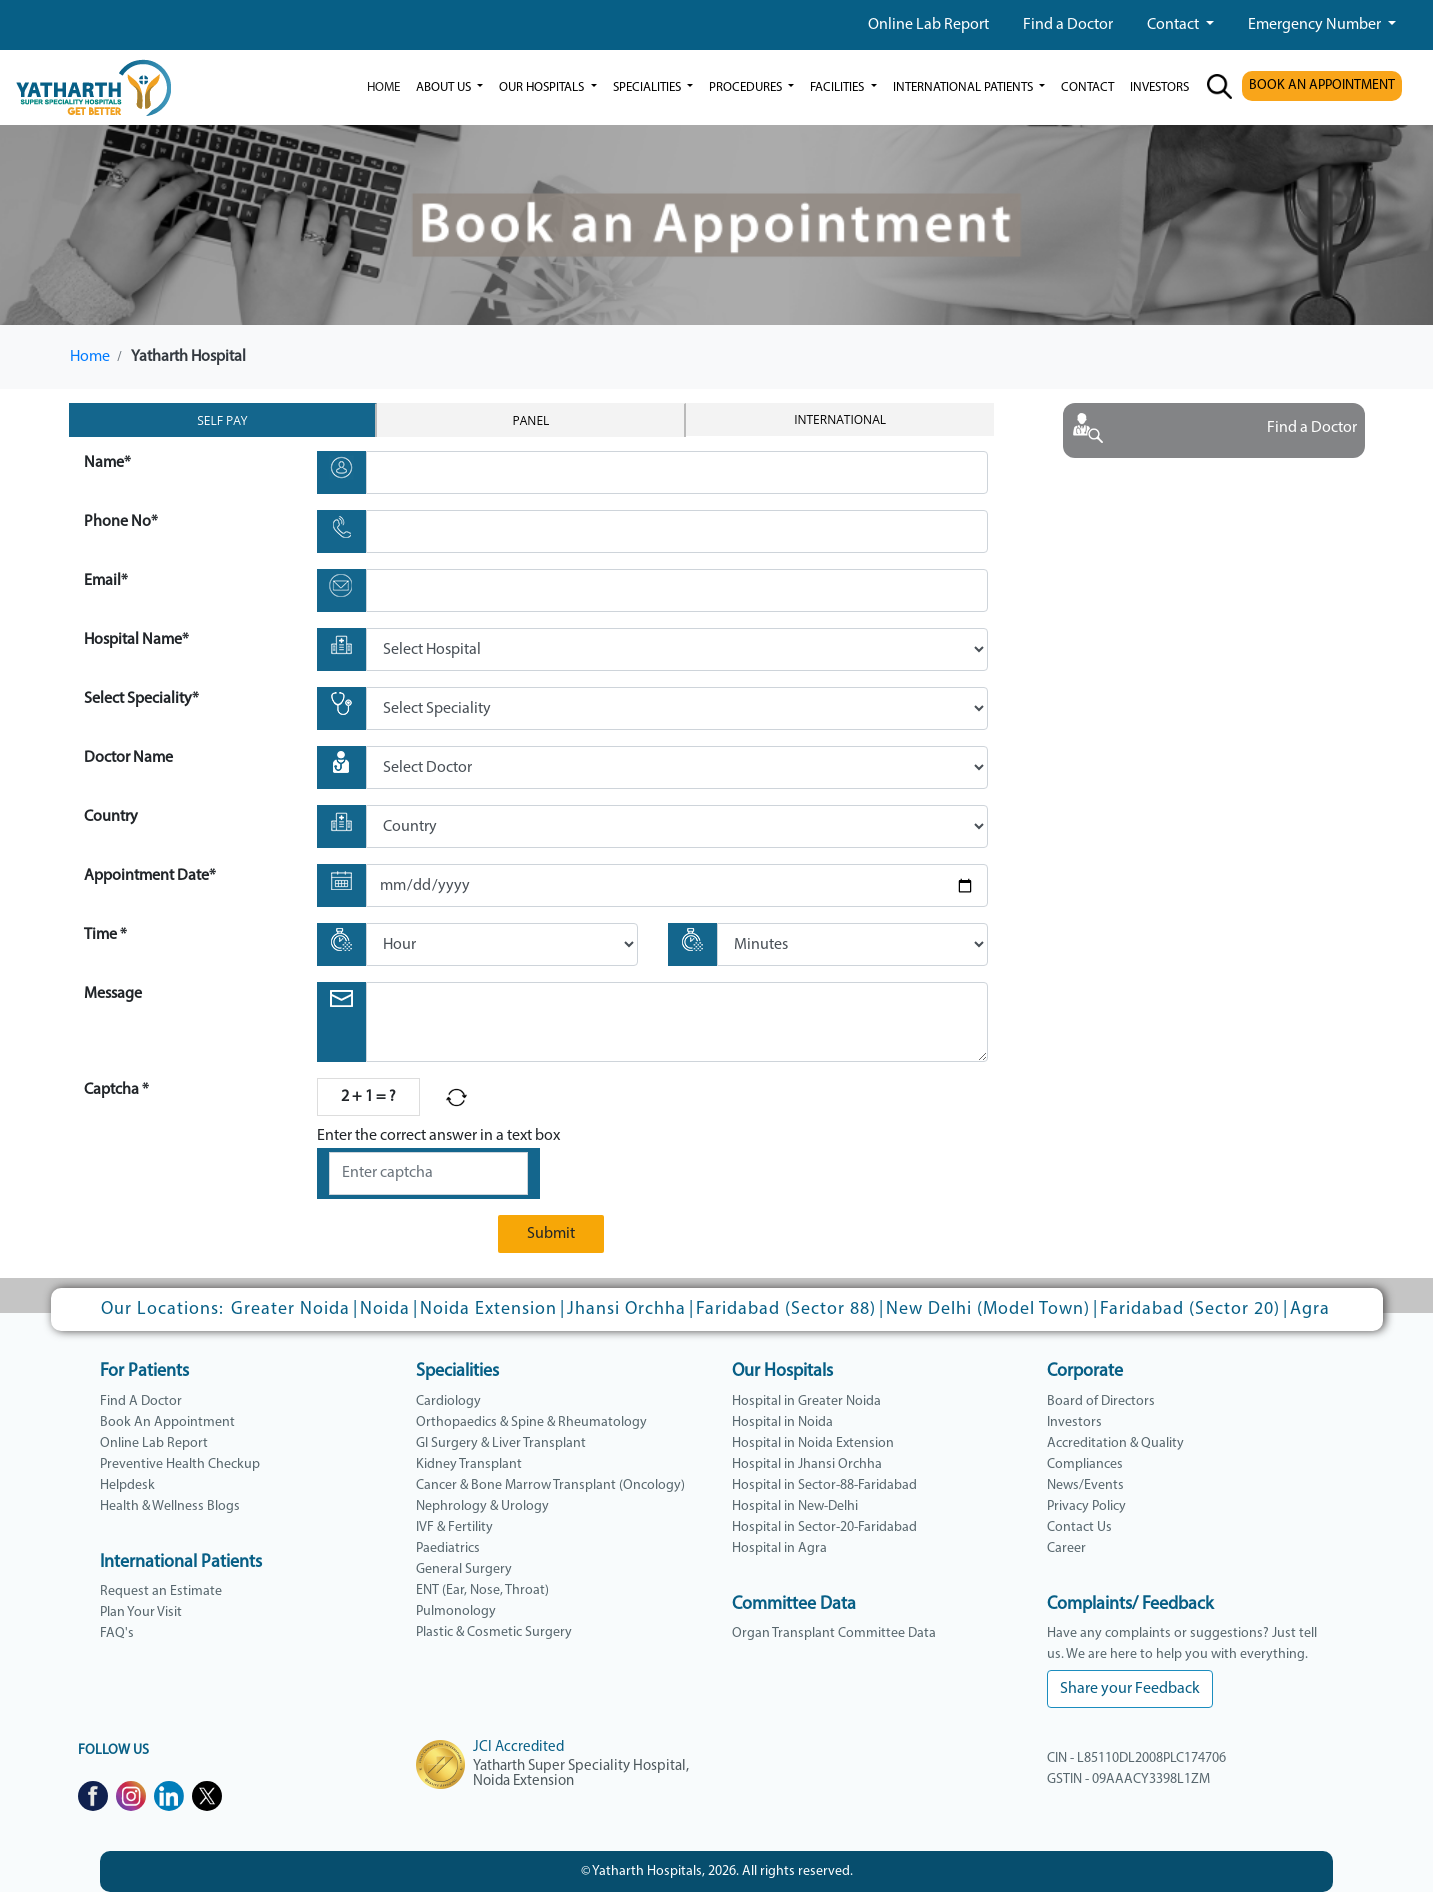 This screenshot has height=1892, width=1433. What do you see at coordinates (456, 1611) in the screenshot?
I see `Pulmonology` at bounding box center [456, 1611].